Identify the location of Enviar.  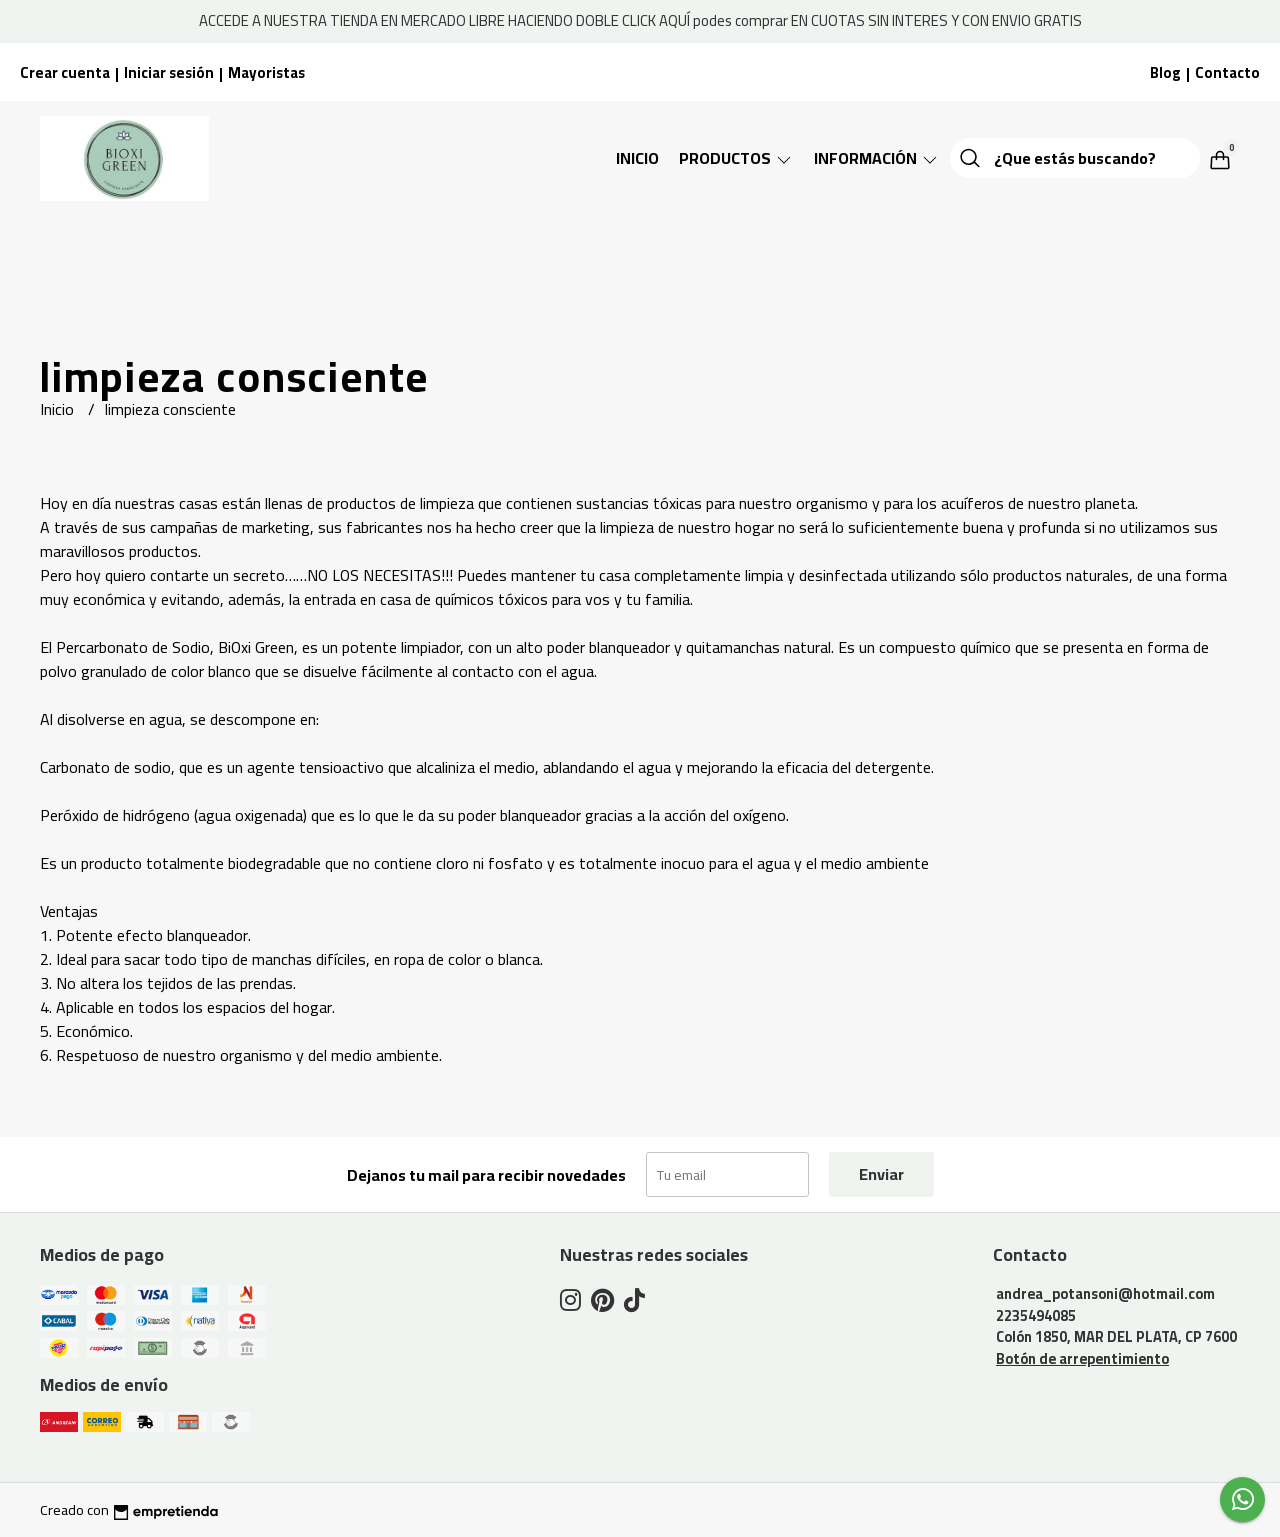
(881, 1174).